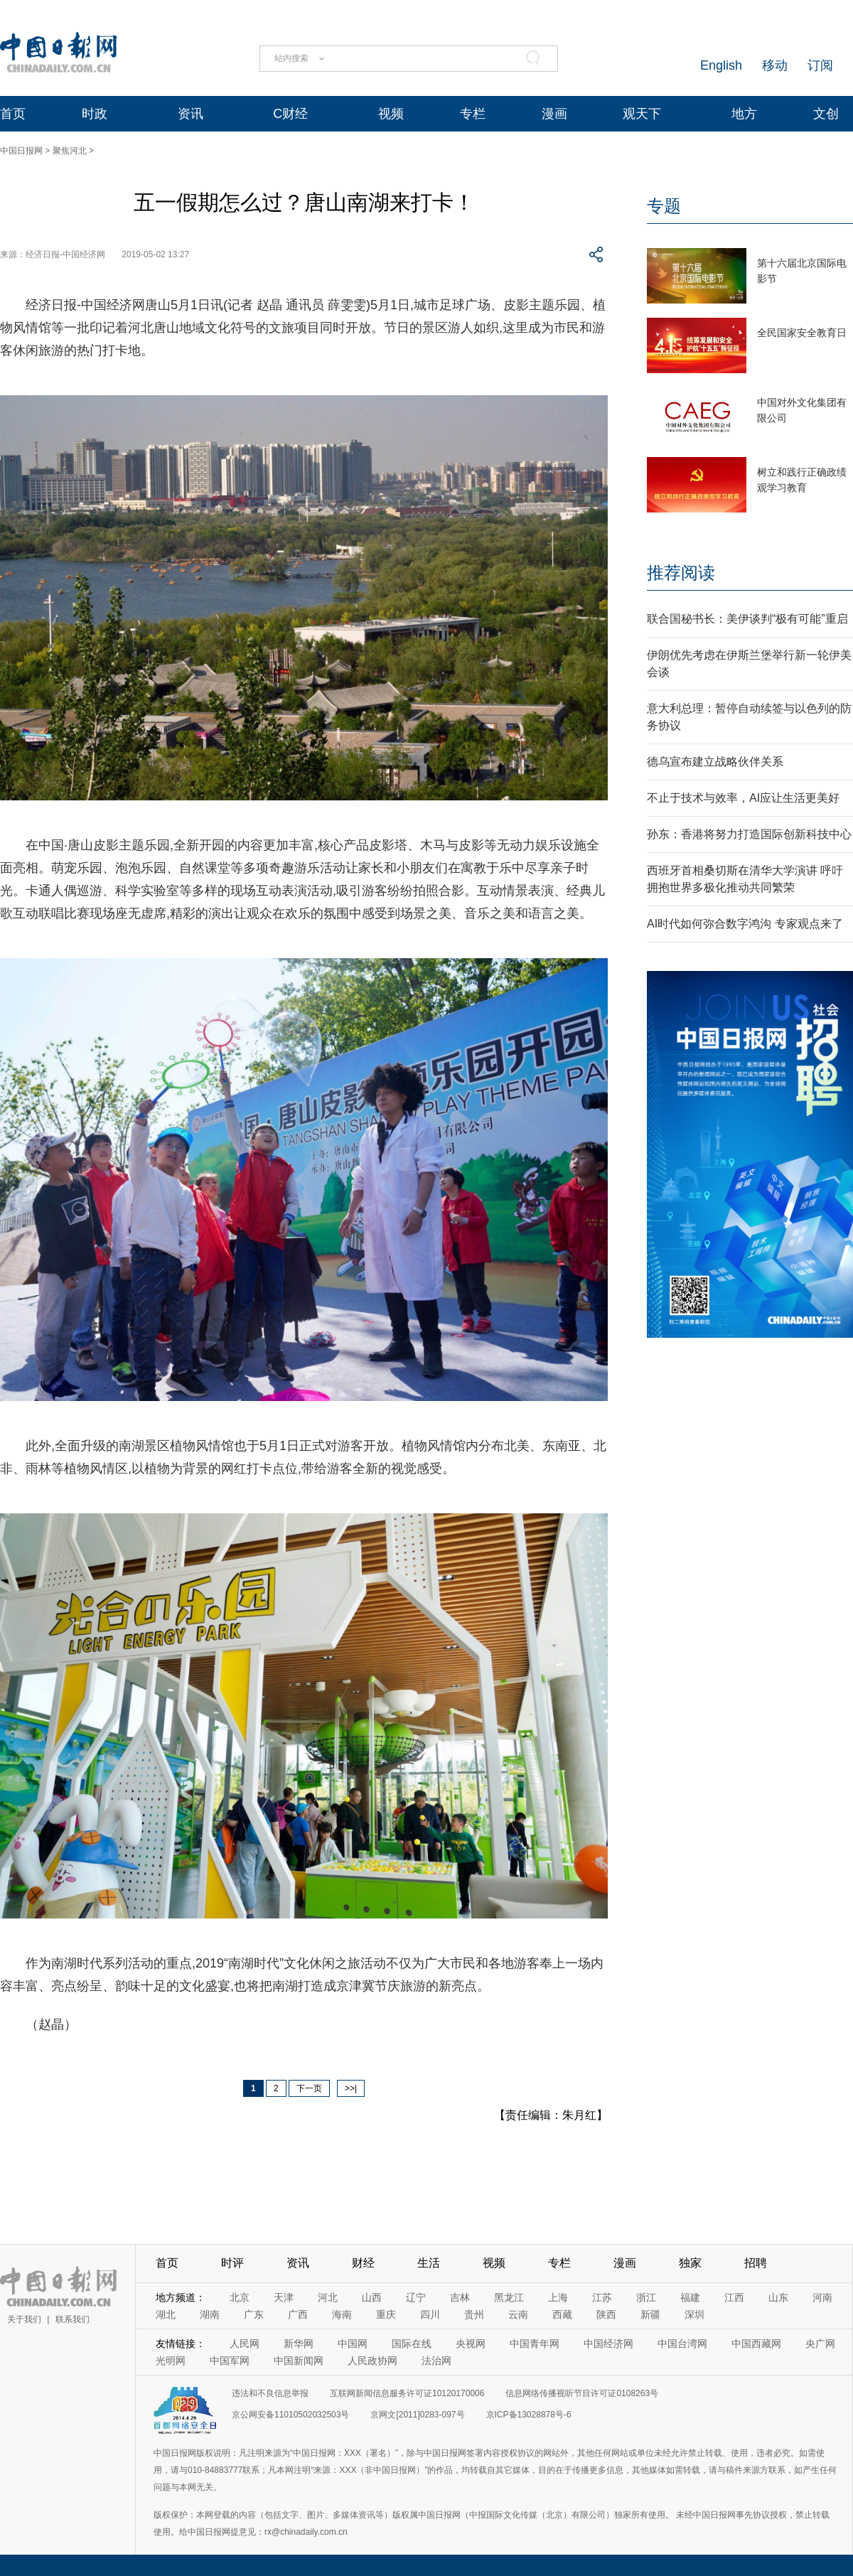 The width and height of the screenshot is (853, 2576). Describe the element at coordinates (436, 2360) in the screenshot. I see `法治网` at that location.